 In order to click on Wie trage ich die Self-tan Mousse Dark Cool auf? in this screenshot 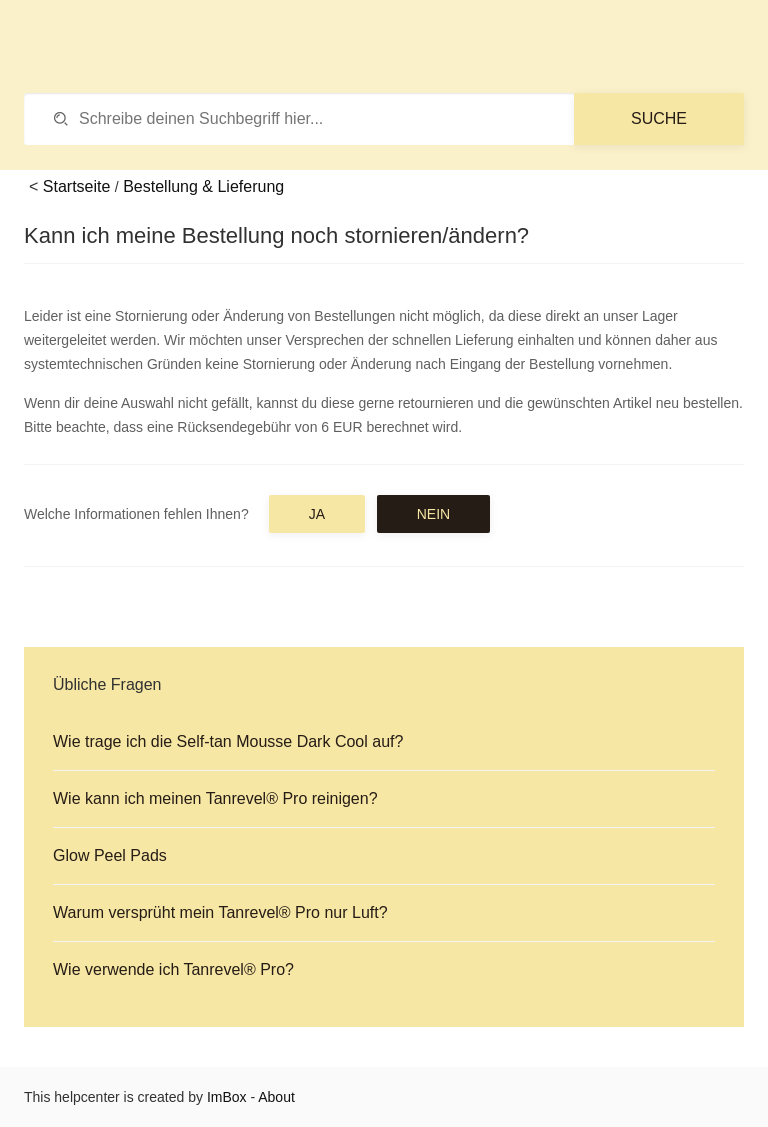, I will do `click(228, 741)`.